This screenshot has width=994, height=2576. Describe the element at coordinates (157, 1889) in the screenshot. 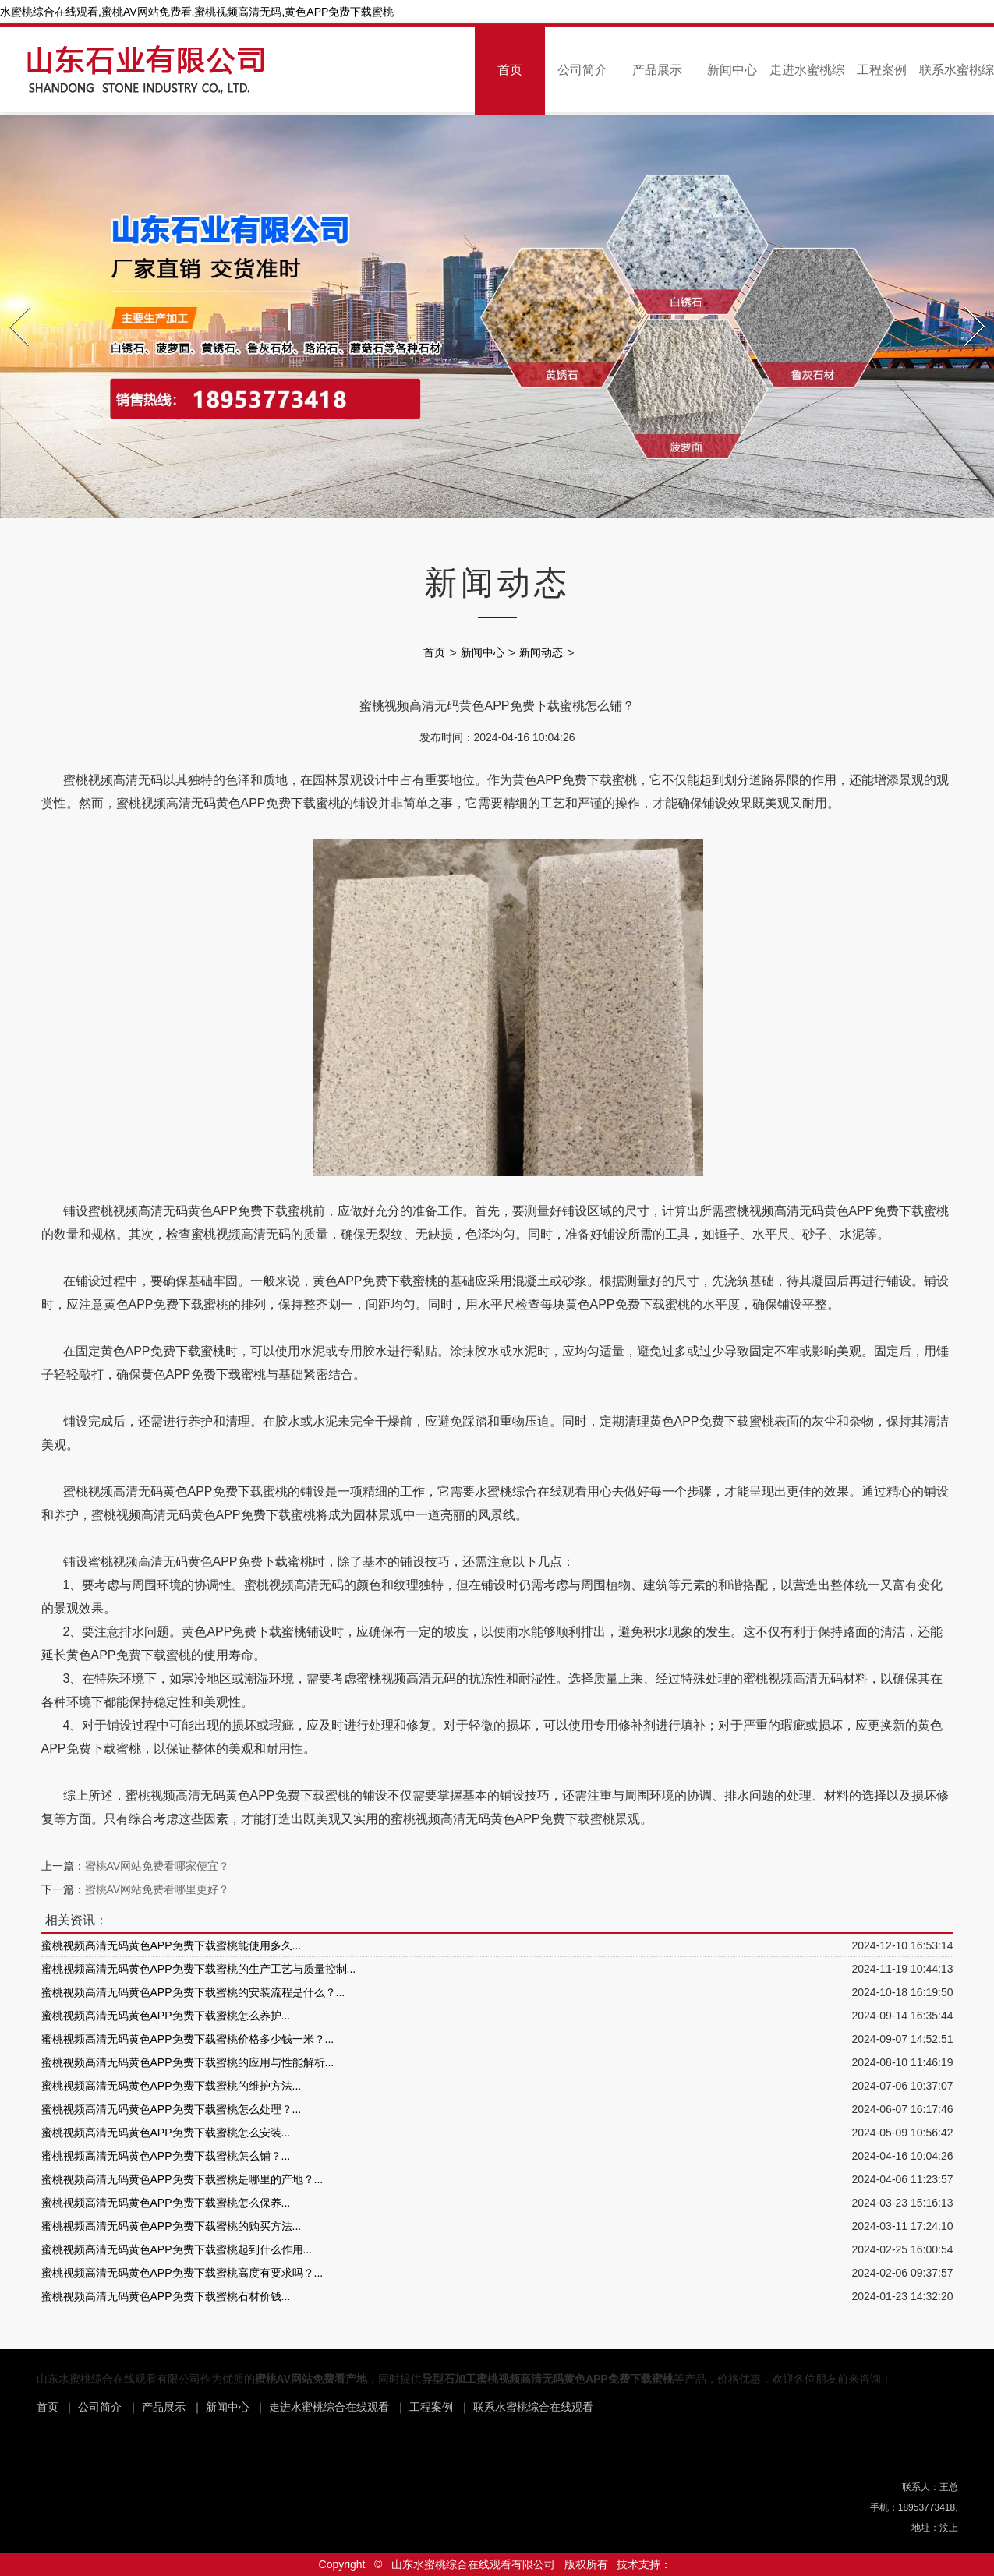

I see `蜜桃AV网站免费看哪里更好？` at that location.